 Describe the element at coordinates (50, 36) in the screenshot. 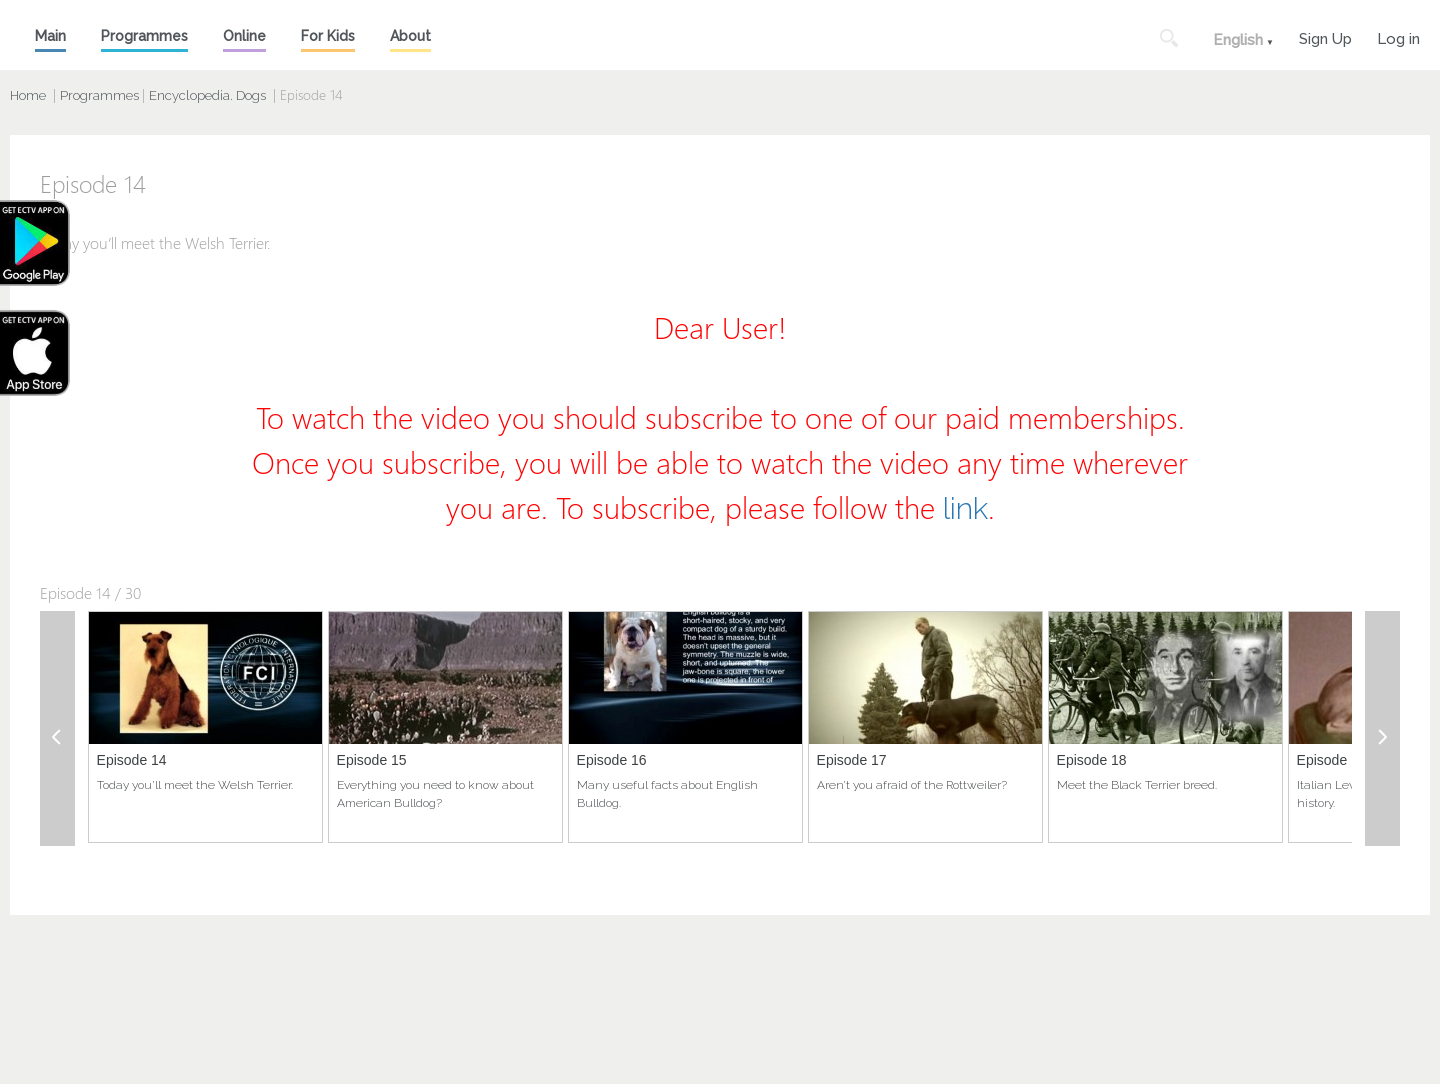

I see `Main` at that location.